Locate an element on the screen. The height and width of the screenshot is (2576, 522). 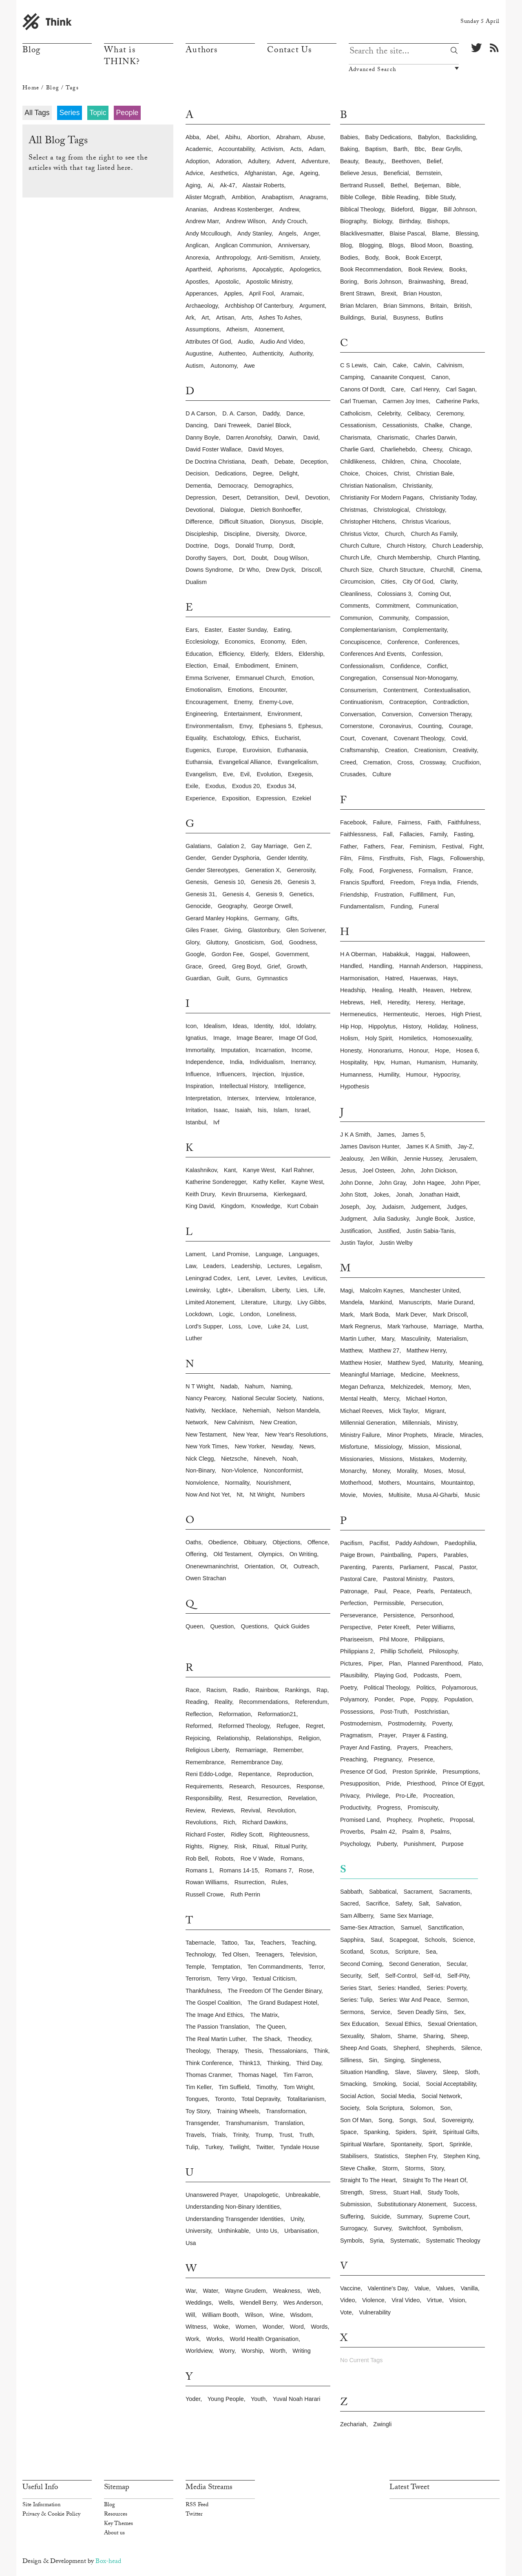
pascal is located at coordinates (443, 1567).